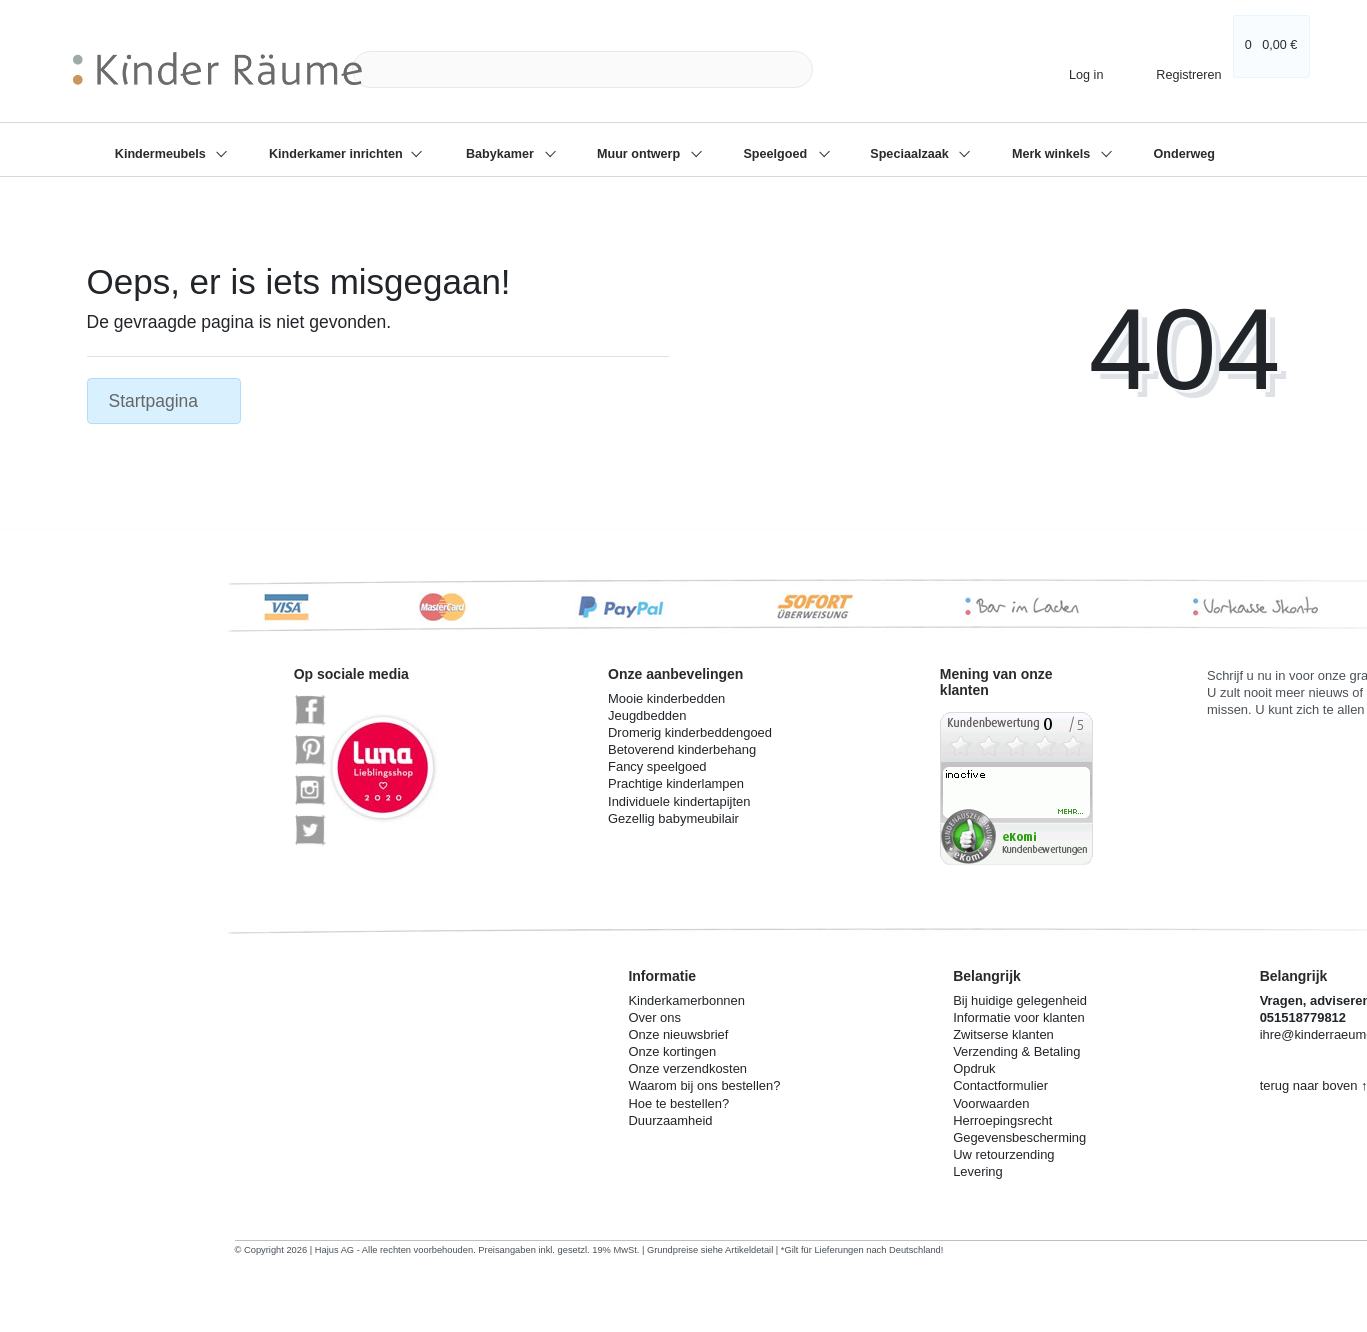 This screenshot has width=1367, height=1332. I want to click on [Registreren], so click(1175, 69).